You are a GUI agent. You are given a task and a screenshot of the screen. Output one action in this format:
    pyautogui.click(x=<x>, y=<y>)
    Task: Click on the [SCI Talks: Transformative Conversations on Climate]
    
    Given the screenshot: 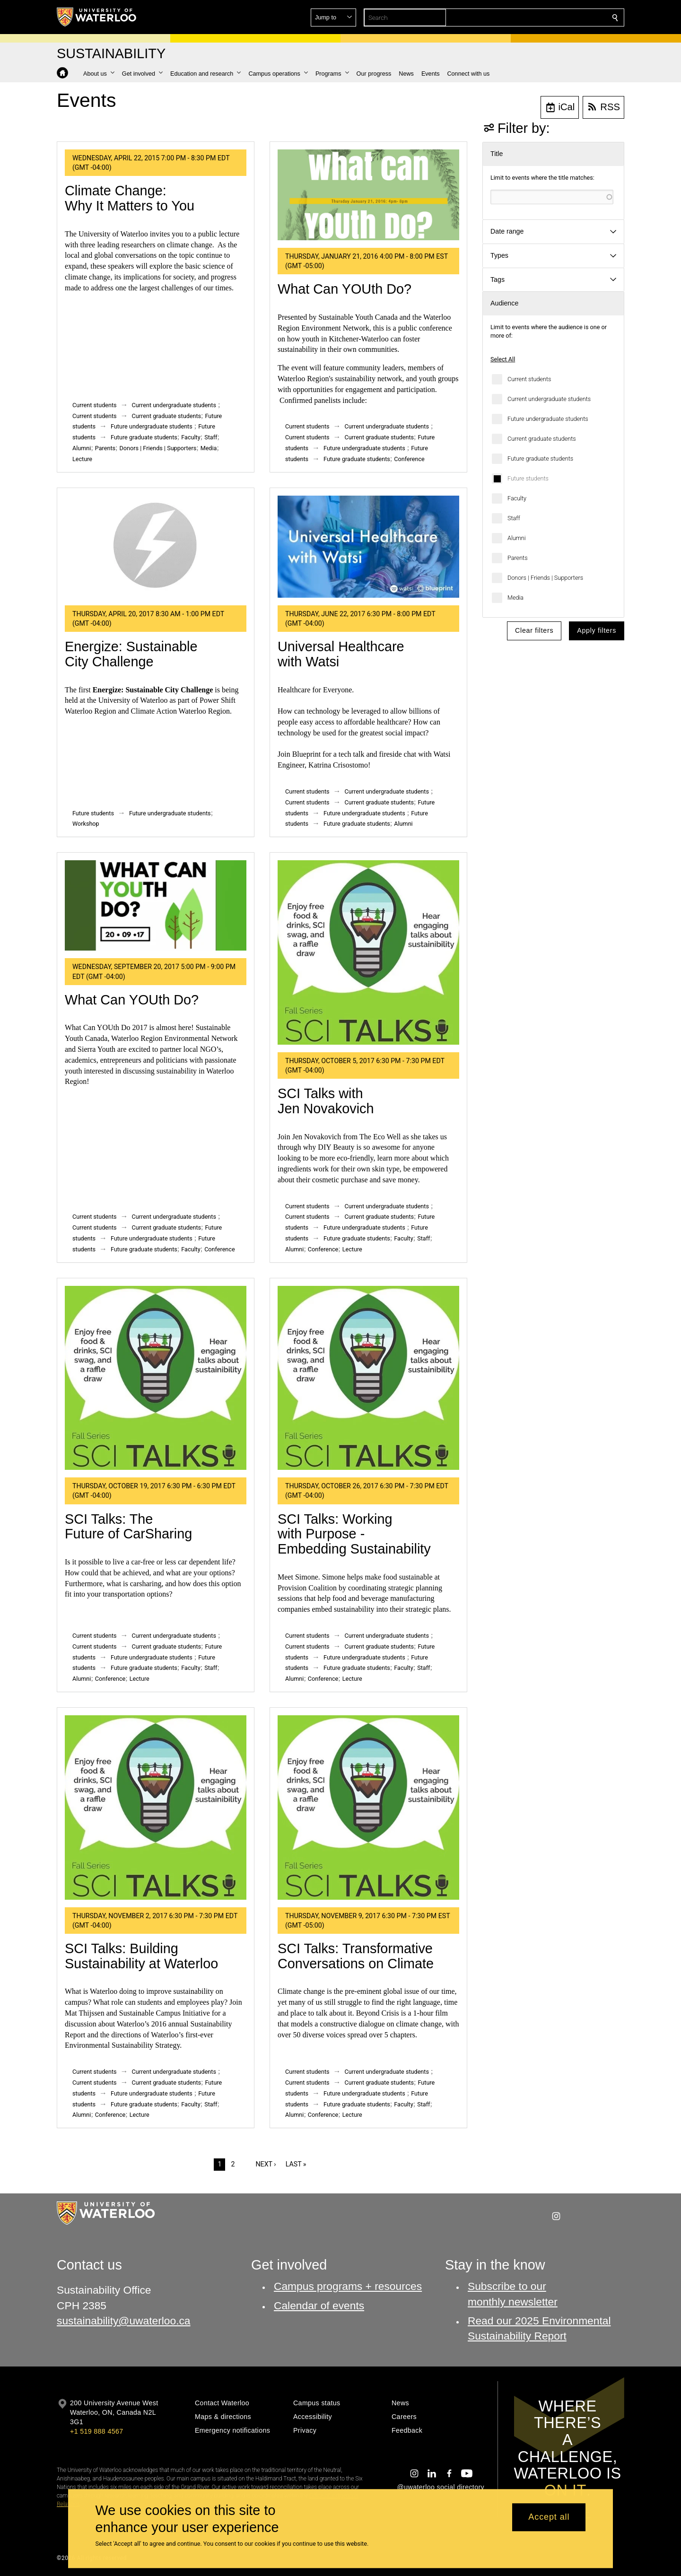 What is the action you would take?
    pyautogui.click(x=368, y=1807)
    